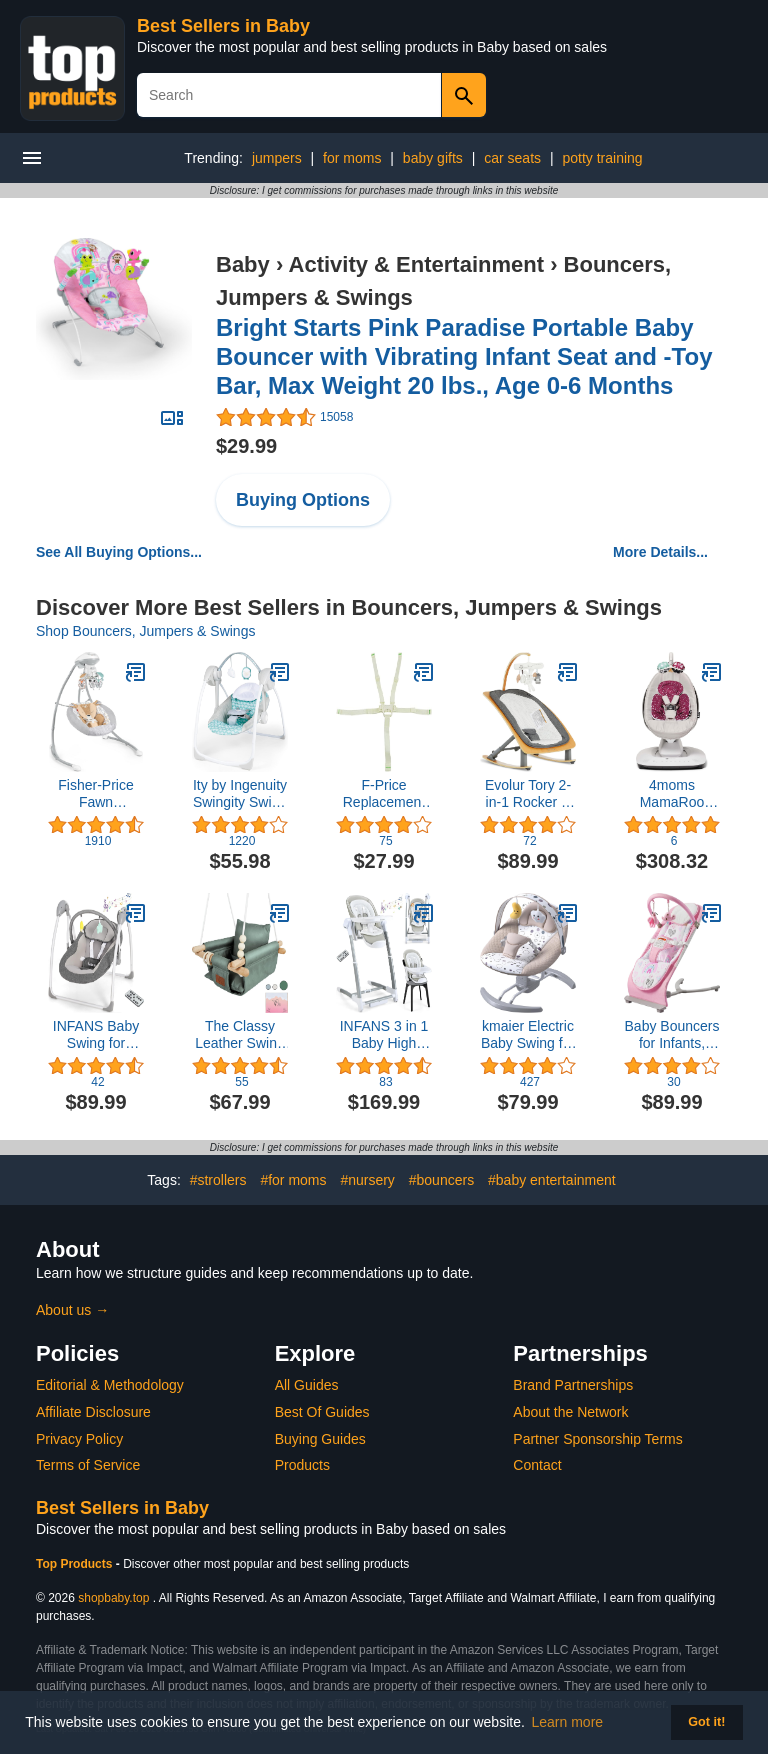 Image resolution: width=768 pixels, height=1754 pixels. I want to click on Affiliate Disclosure, so click(93, 1412).